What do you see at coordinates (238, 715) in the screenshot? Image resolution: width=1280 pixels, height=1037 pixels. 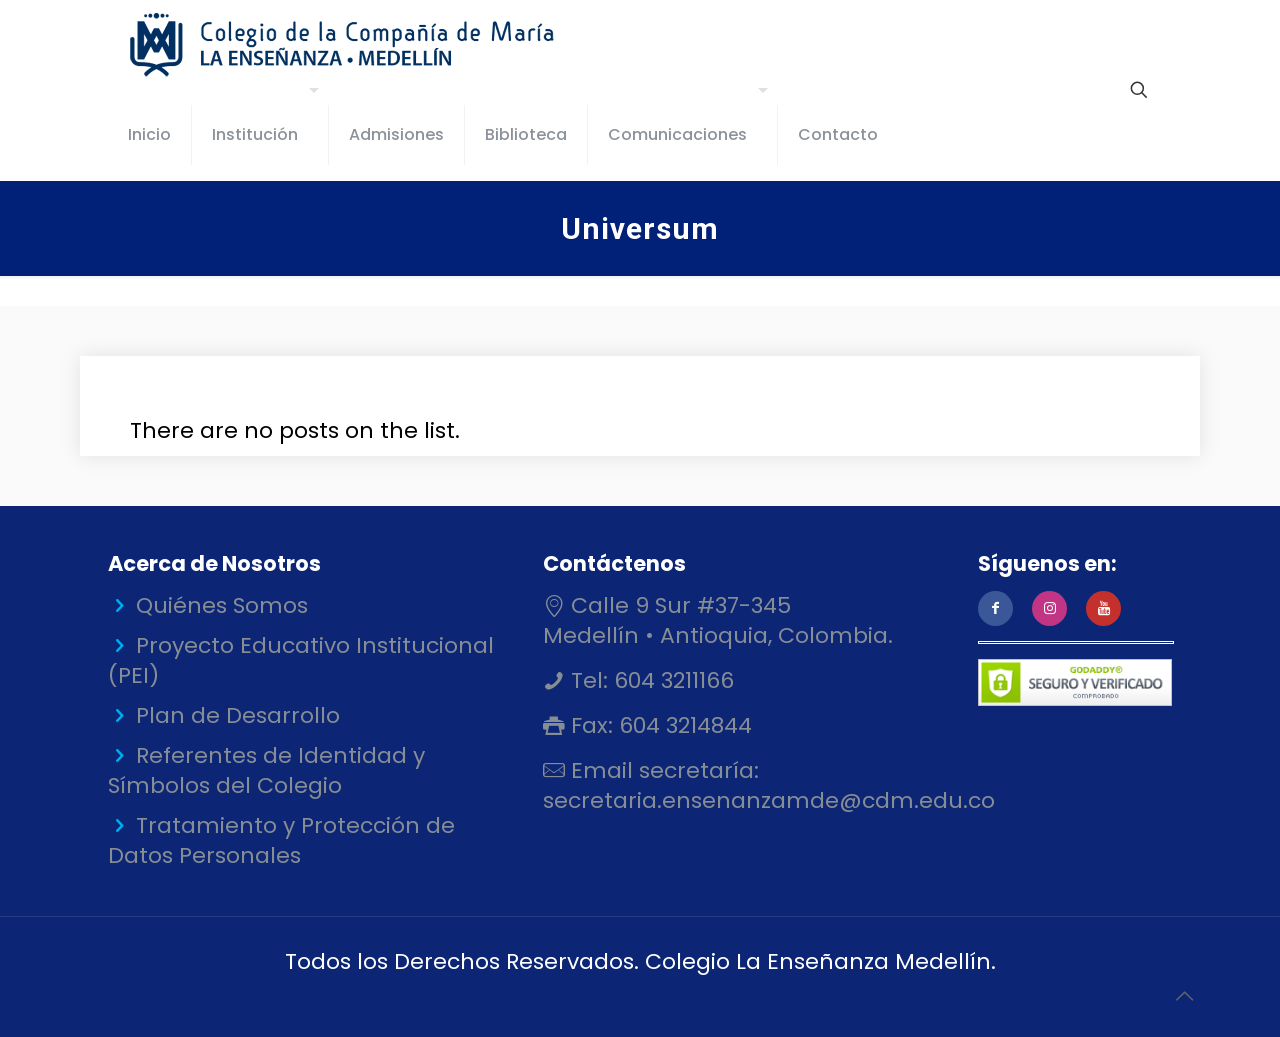 I see `Plan de Desarrollo` at bounding box center [238, 715].